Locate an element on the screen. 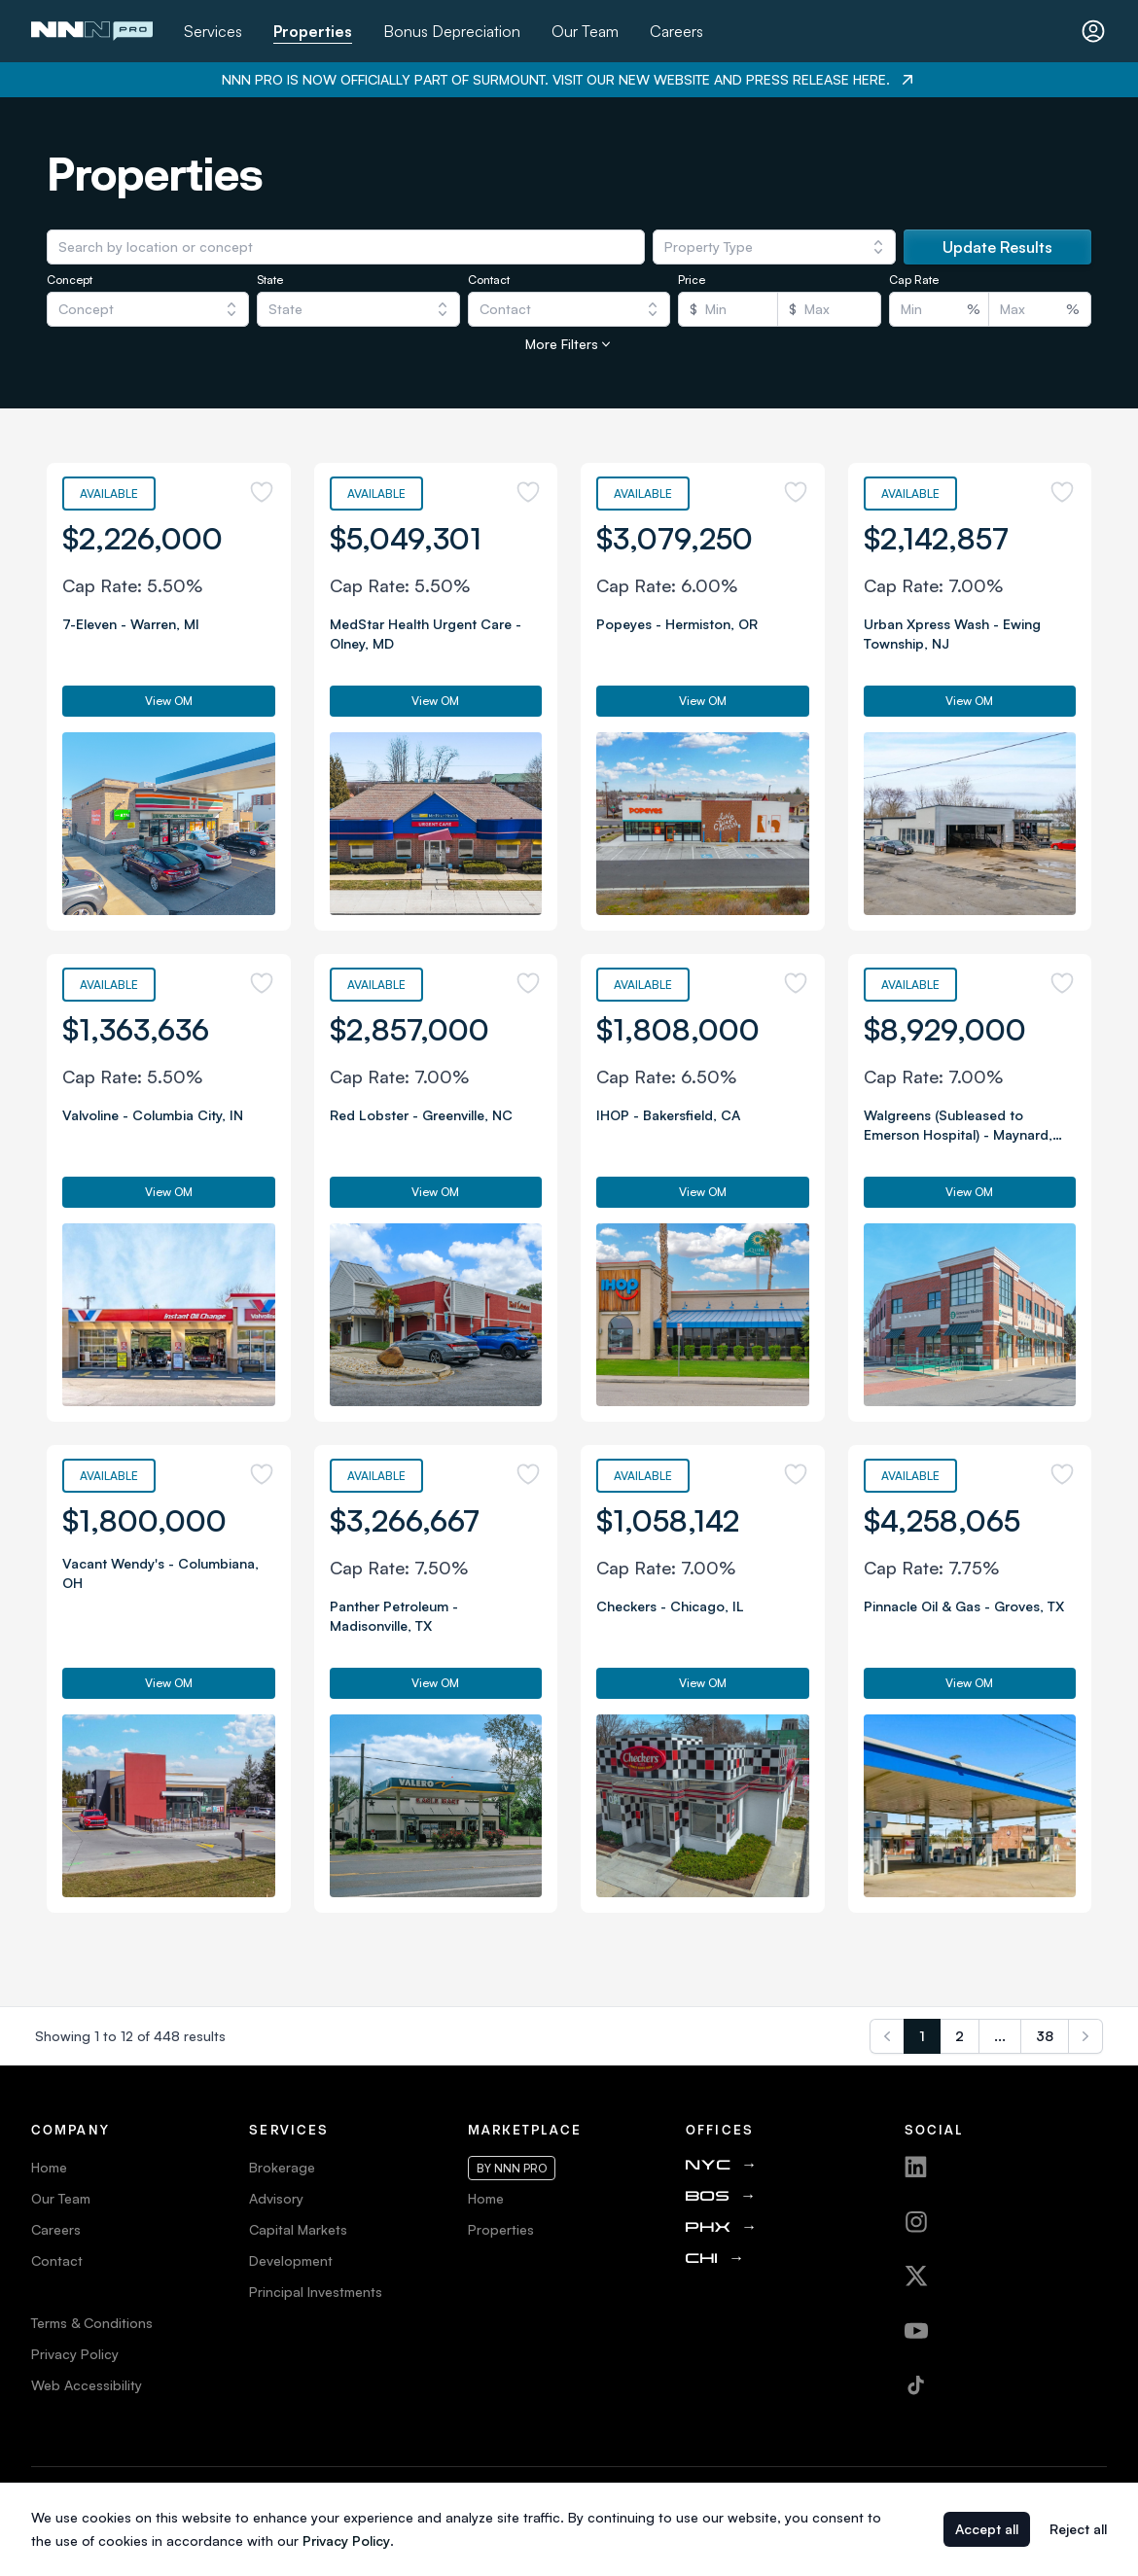 Image resolution: width=1138 pixels, height=2576 pixels. Accept all is located at coordinates (986, 2529).